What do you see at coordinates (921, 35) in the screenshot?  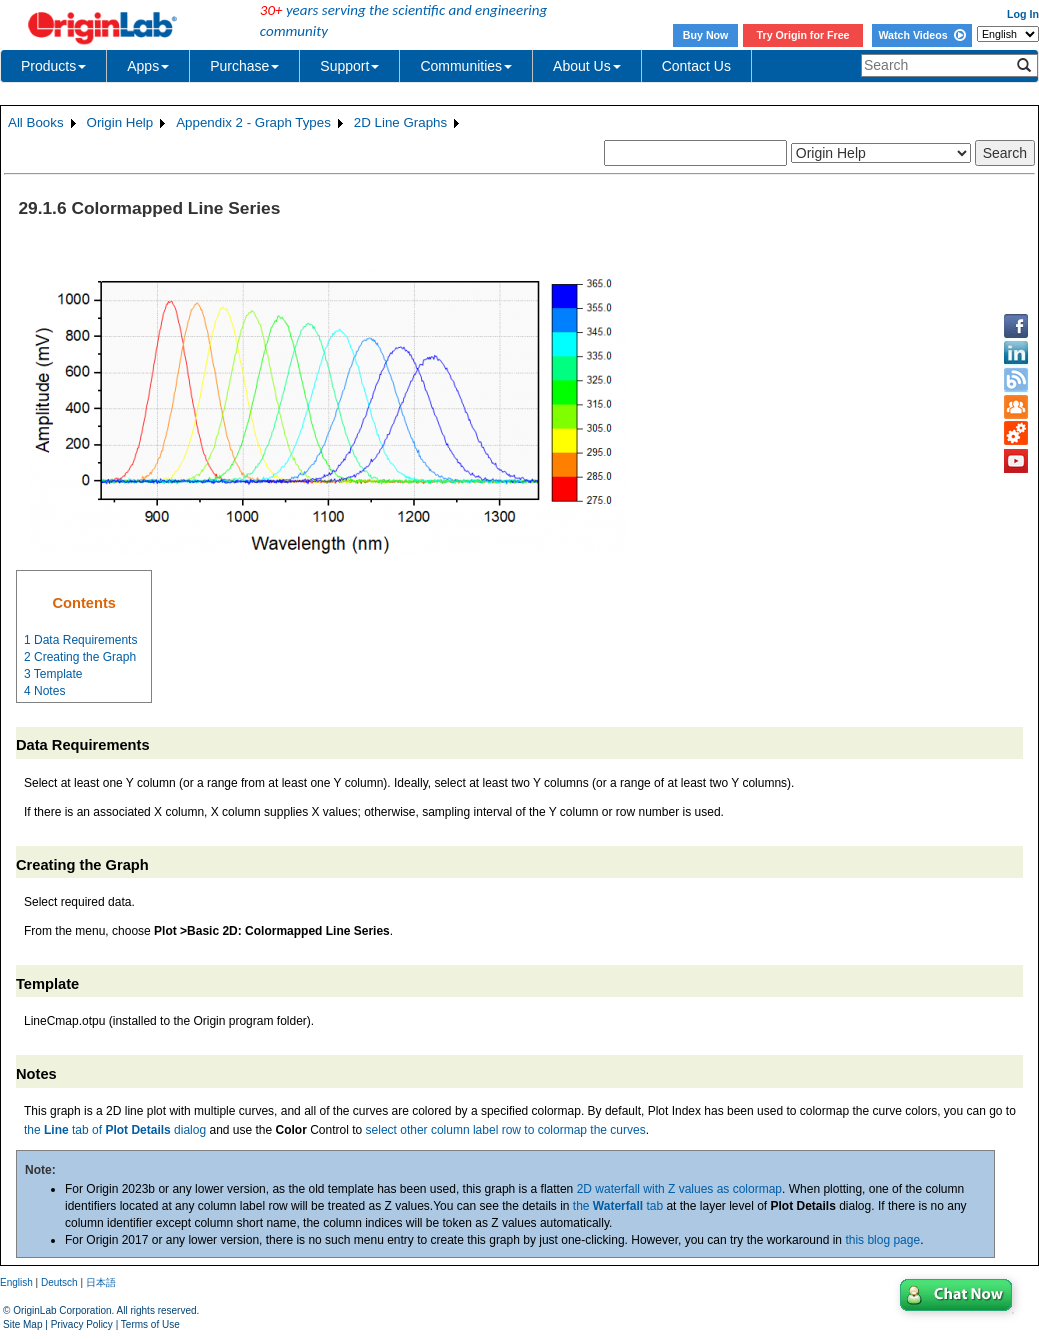 I see `Watch Videos` at bounding box center [921, 35].